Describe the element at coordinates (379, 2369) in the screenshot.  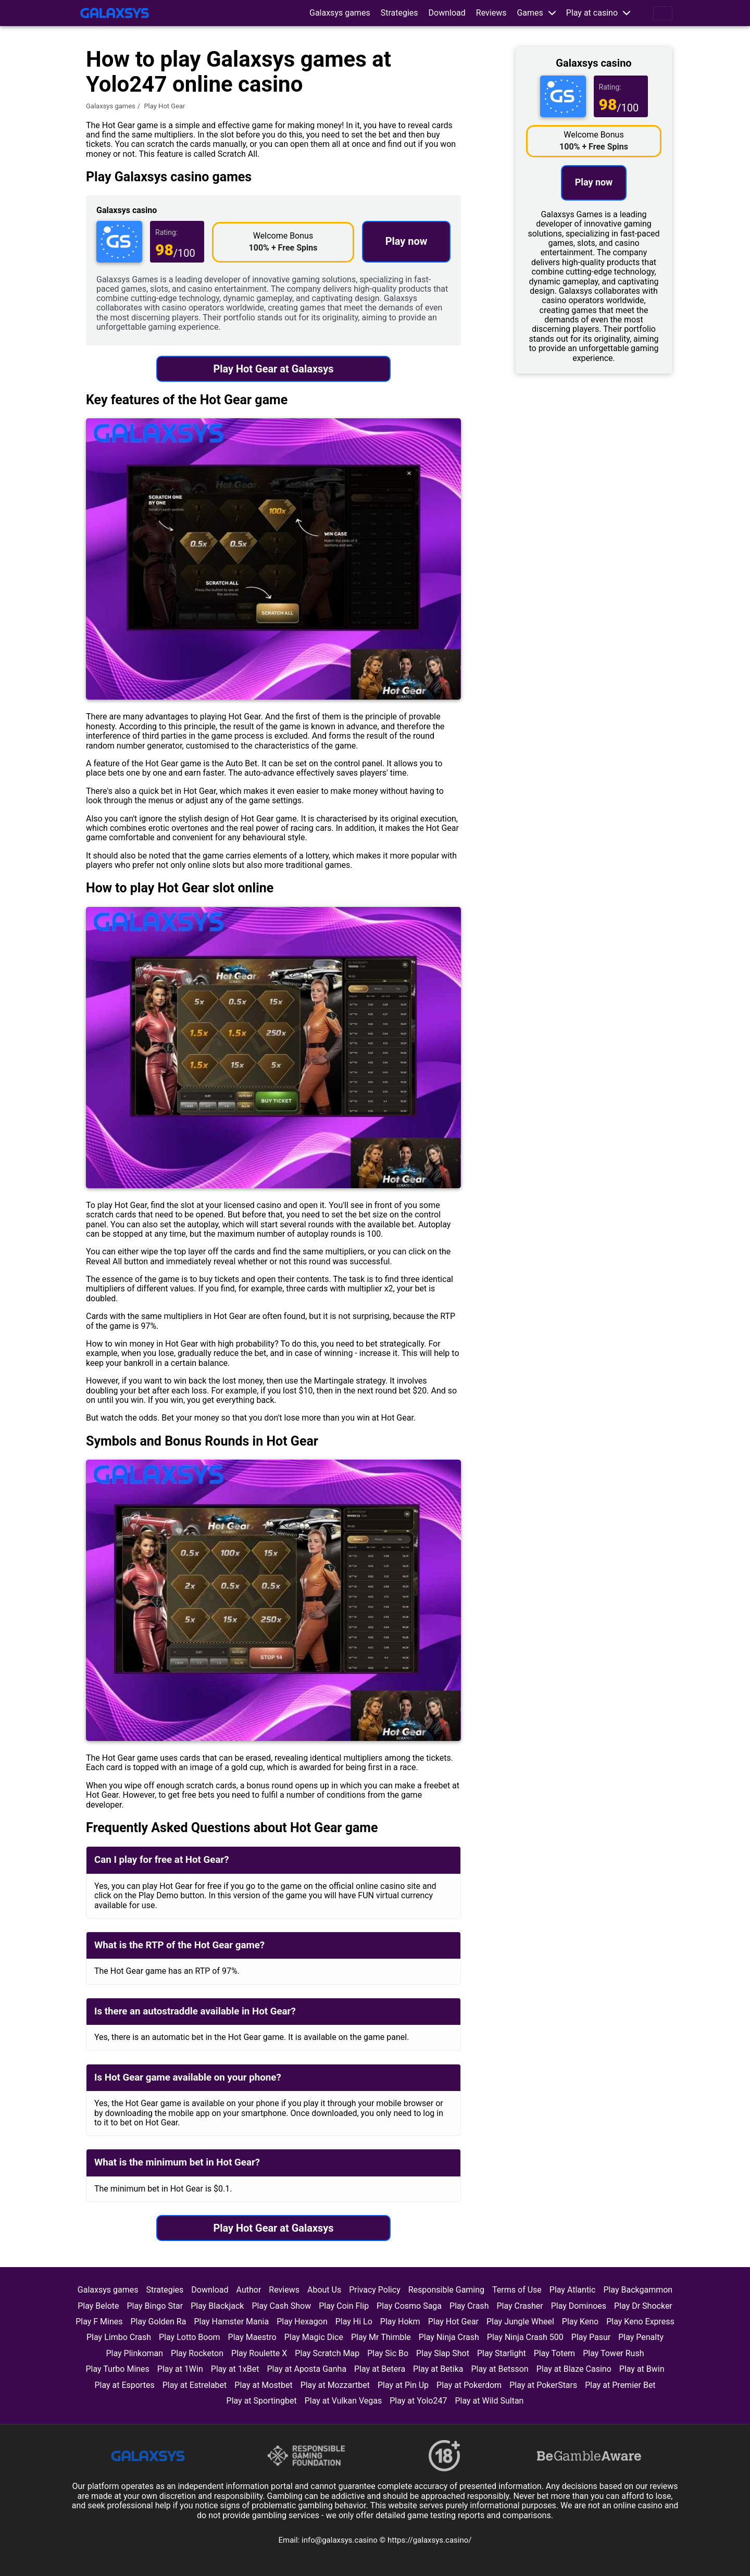
I see `Play at Betera` at that location.